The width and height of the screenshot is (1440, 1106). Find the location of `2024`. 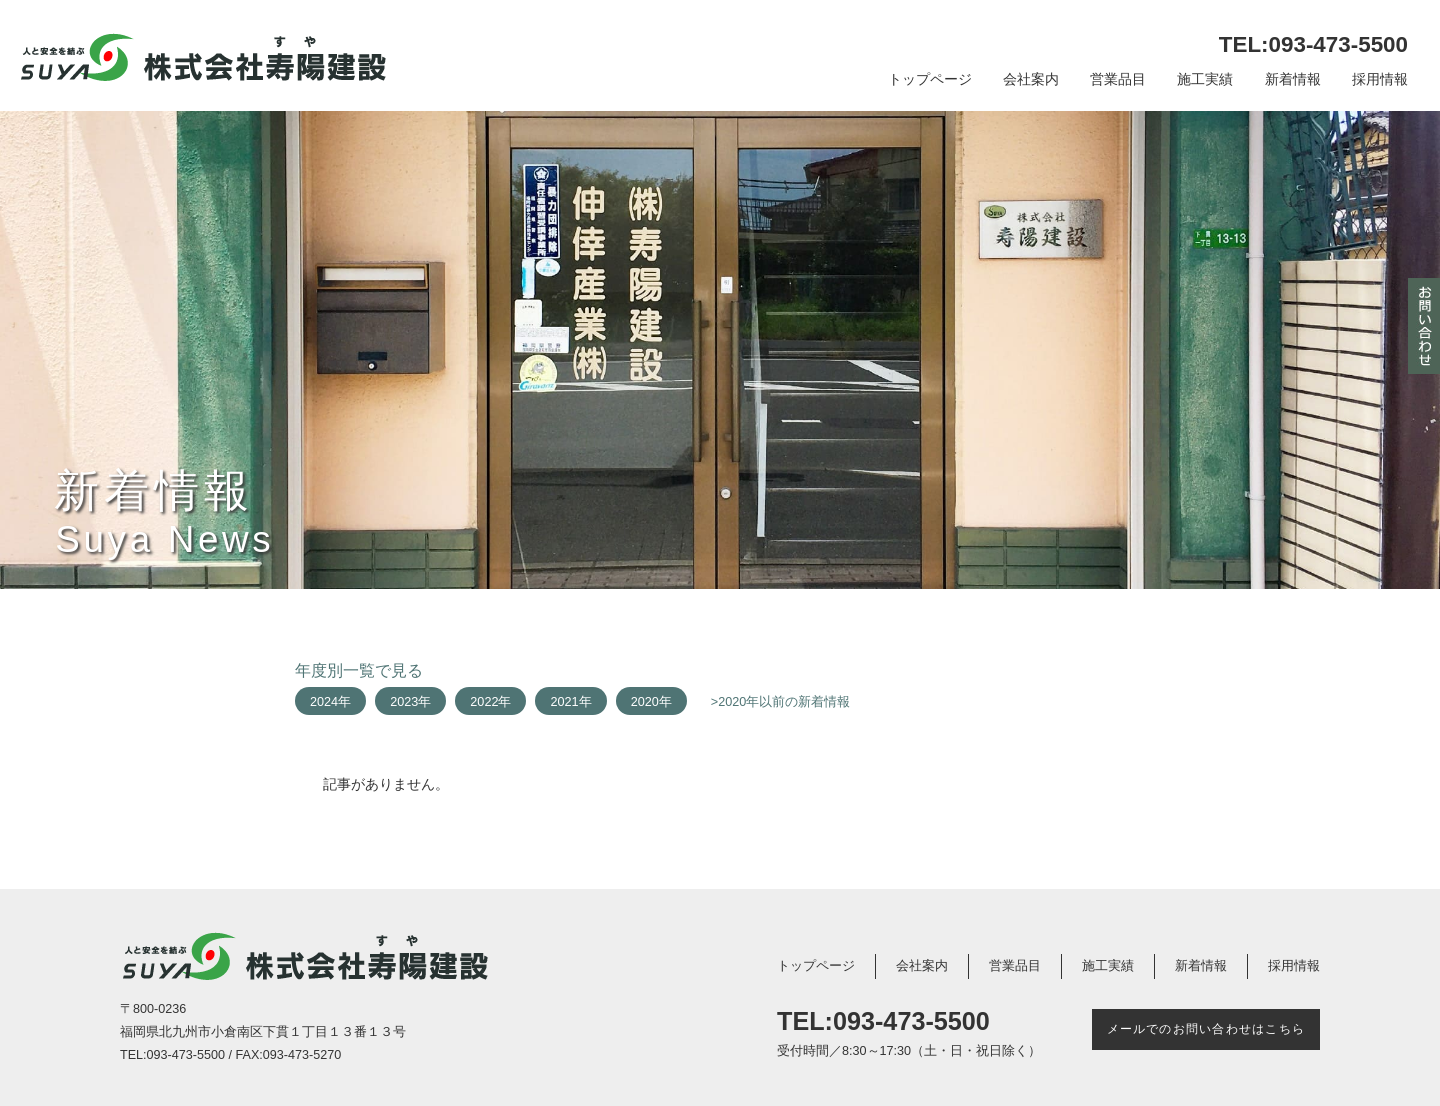

2024 is located at coordinates (324, 702).